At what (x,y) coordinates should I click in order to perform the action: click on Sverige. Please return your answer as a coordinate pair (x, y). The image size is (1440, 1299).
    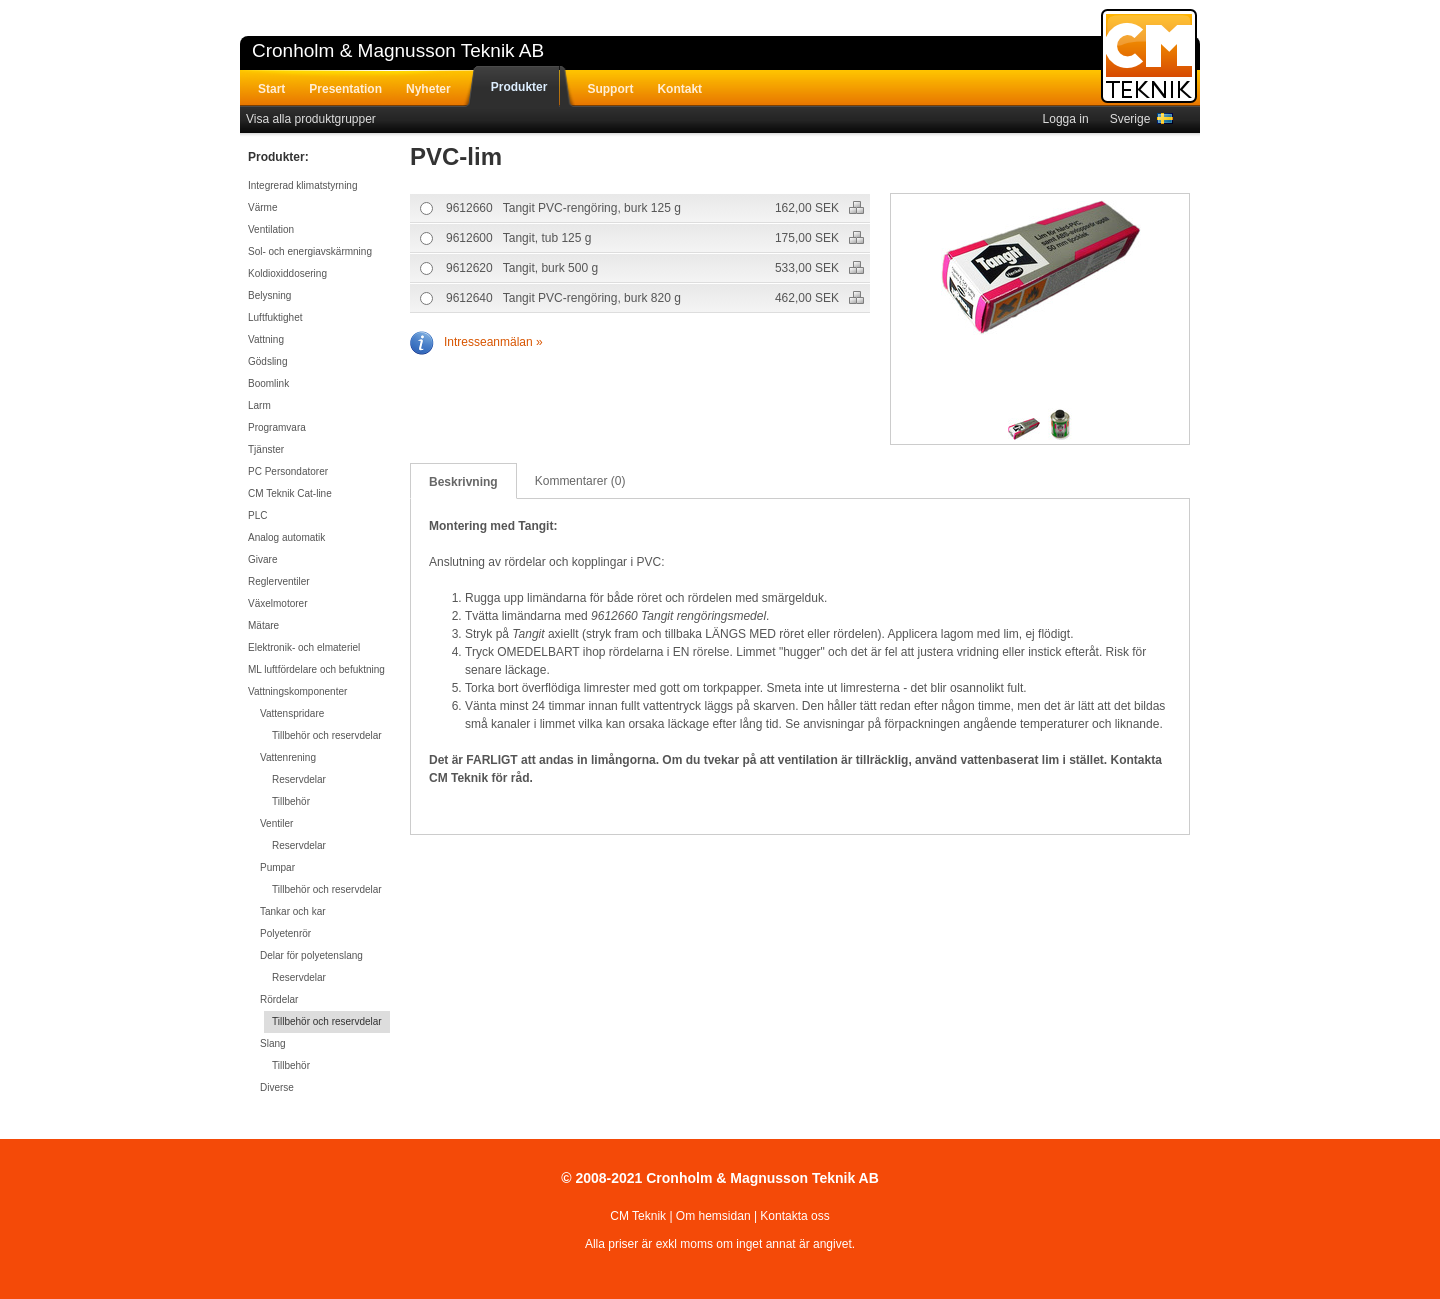
    Looking at the image, I should click on (1141, 119).